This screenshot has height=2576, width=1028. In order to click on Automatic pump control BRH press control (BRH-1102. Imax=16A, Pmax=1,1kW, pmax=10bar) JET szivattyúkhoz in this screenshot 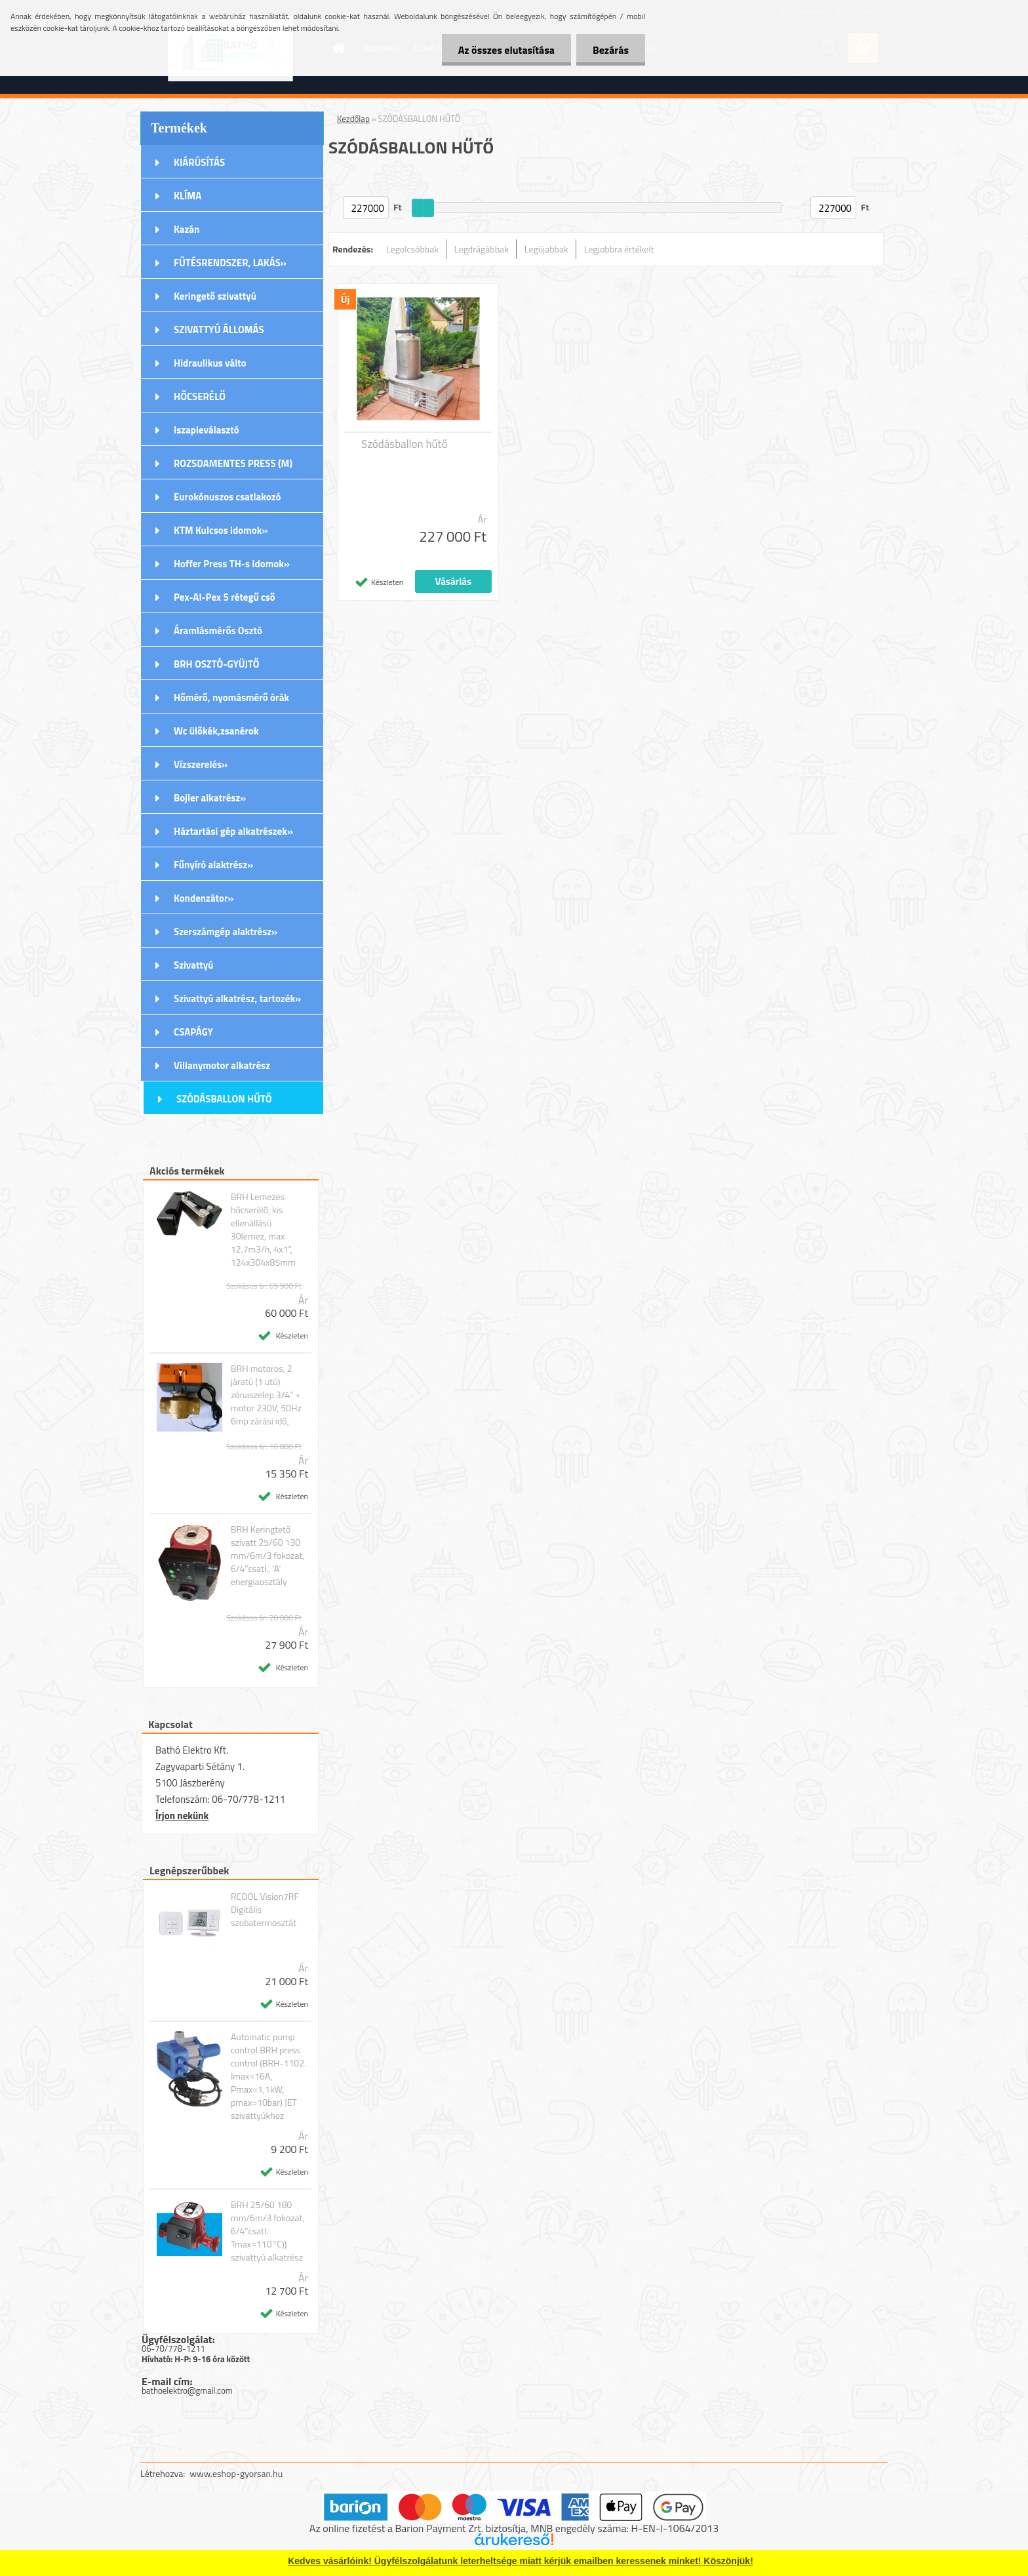, I will do `click(268, 2076)`.